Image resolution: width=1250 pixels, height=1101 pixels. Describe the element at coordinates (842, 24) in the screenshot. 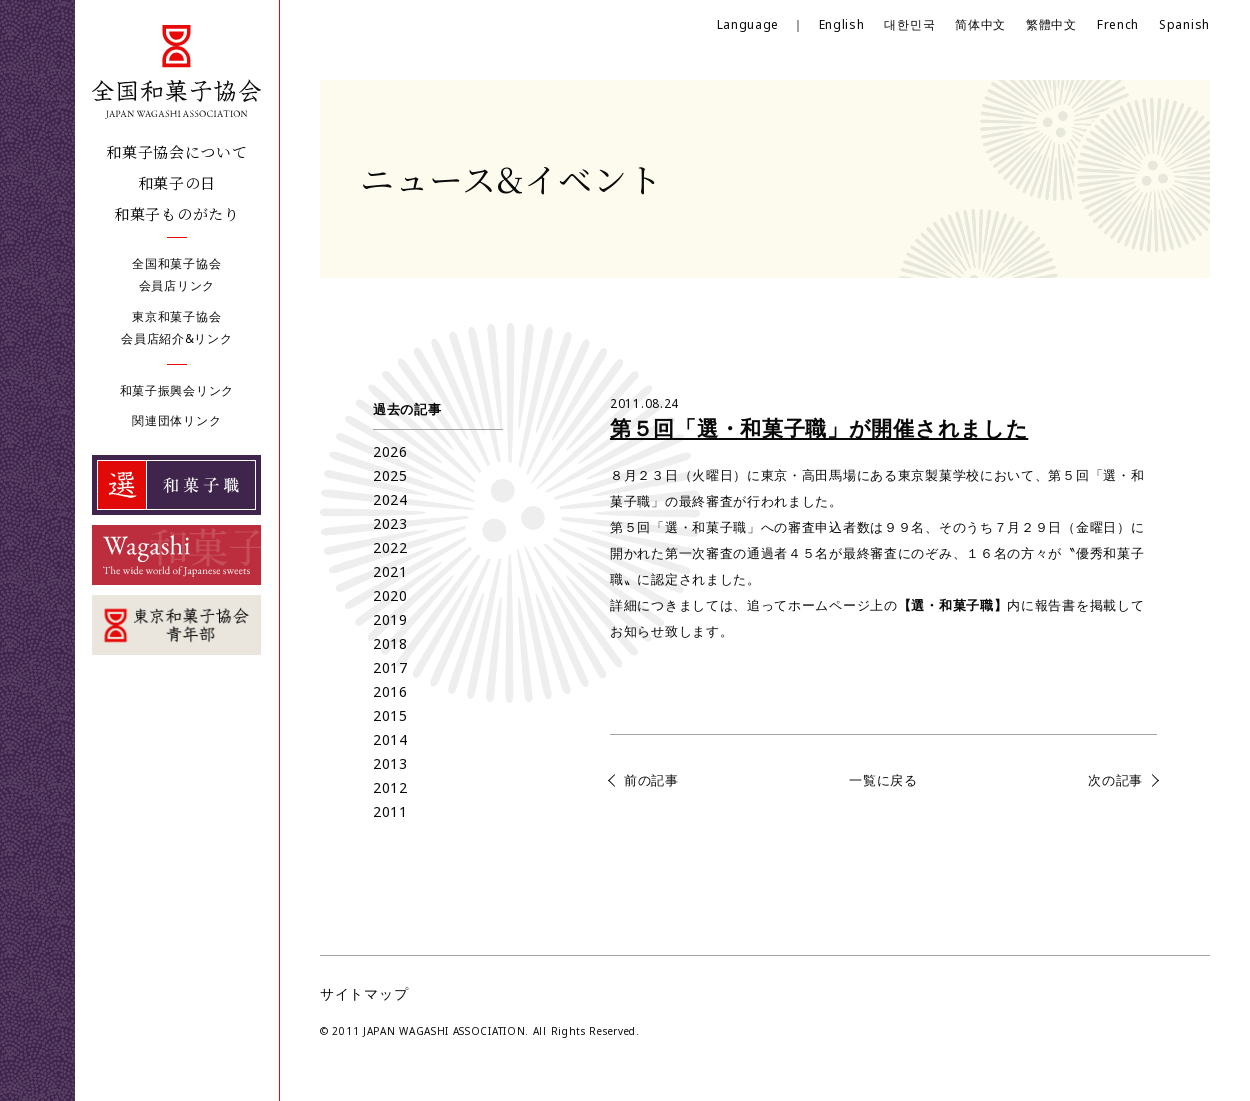

I see `English` at that location.